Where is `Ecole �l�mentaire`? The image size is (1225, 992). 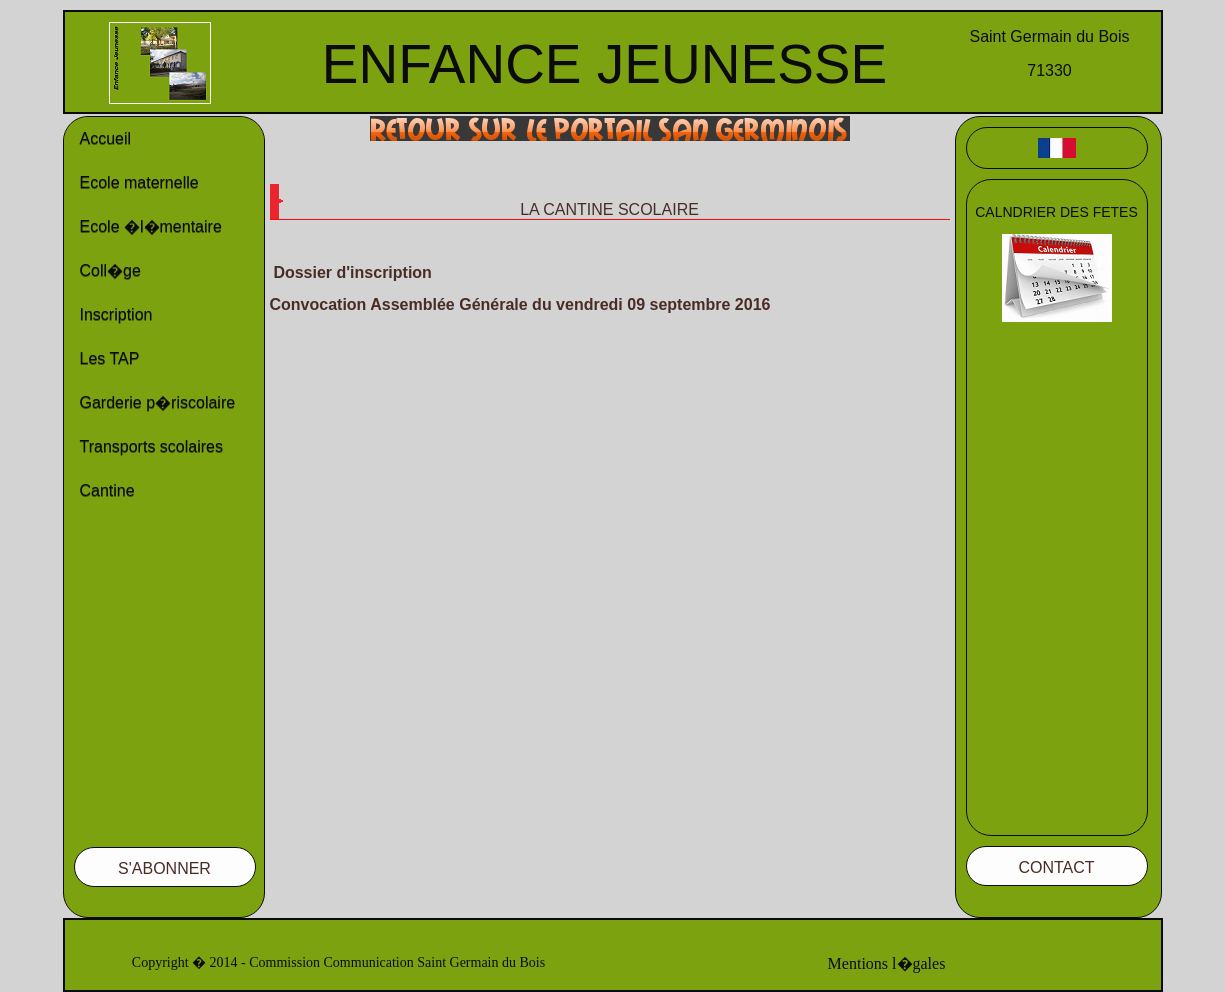
Ecole �l�mentaire is located at coordinates (151, 226).